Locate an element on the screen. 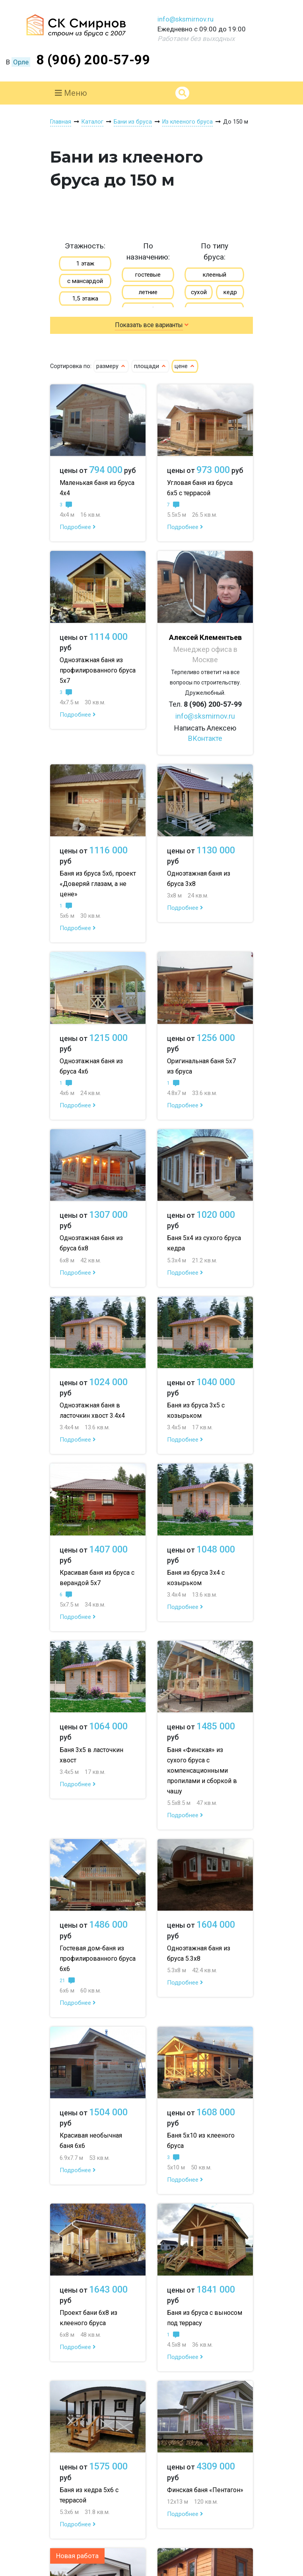 The image size is (303, 2576). Баня из бруса 5х6, проект «Доверяй глазам, а не цене» is located at coordinates (98, 884).